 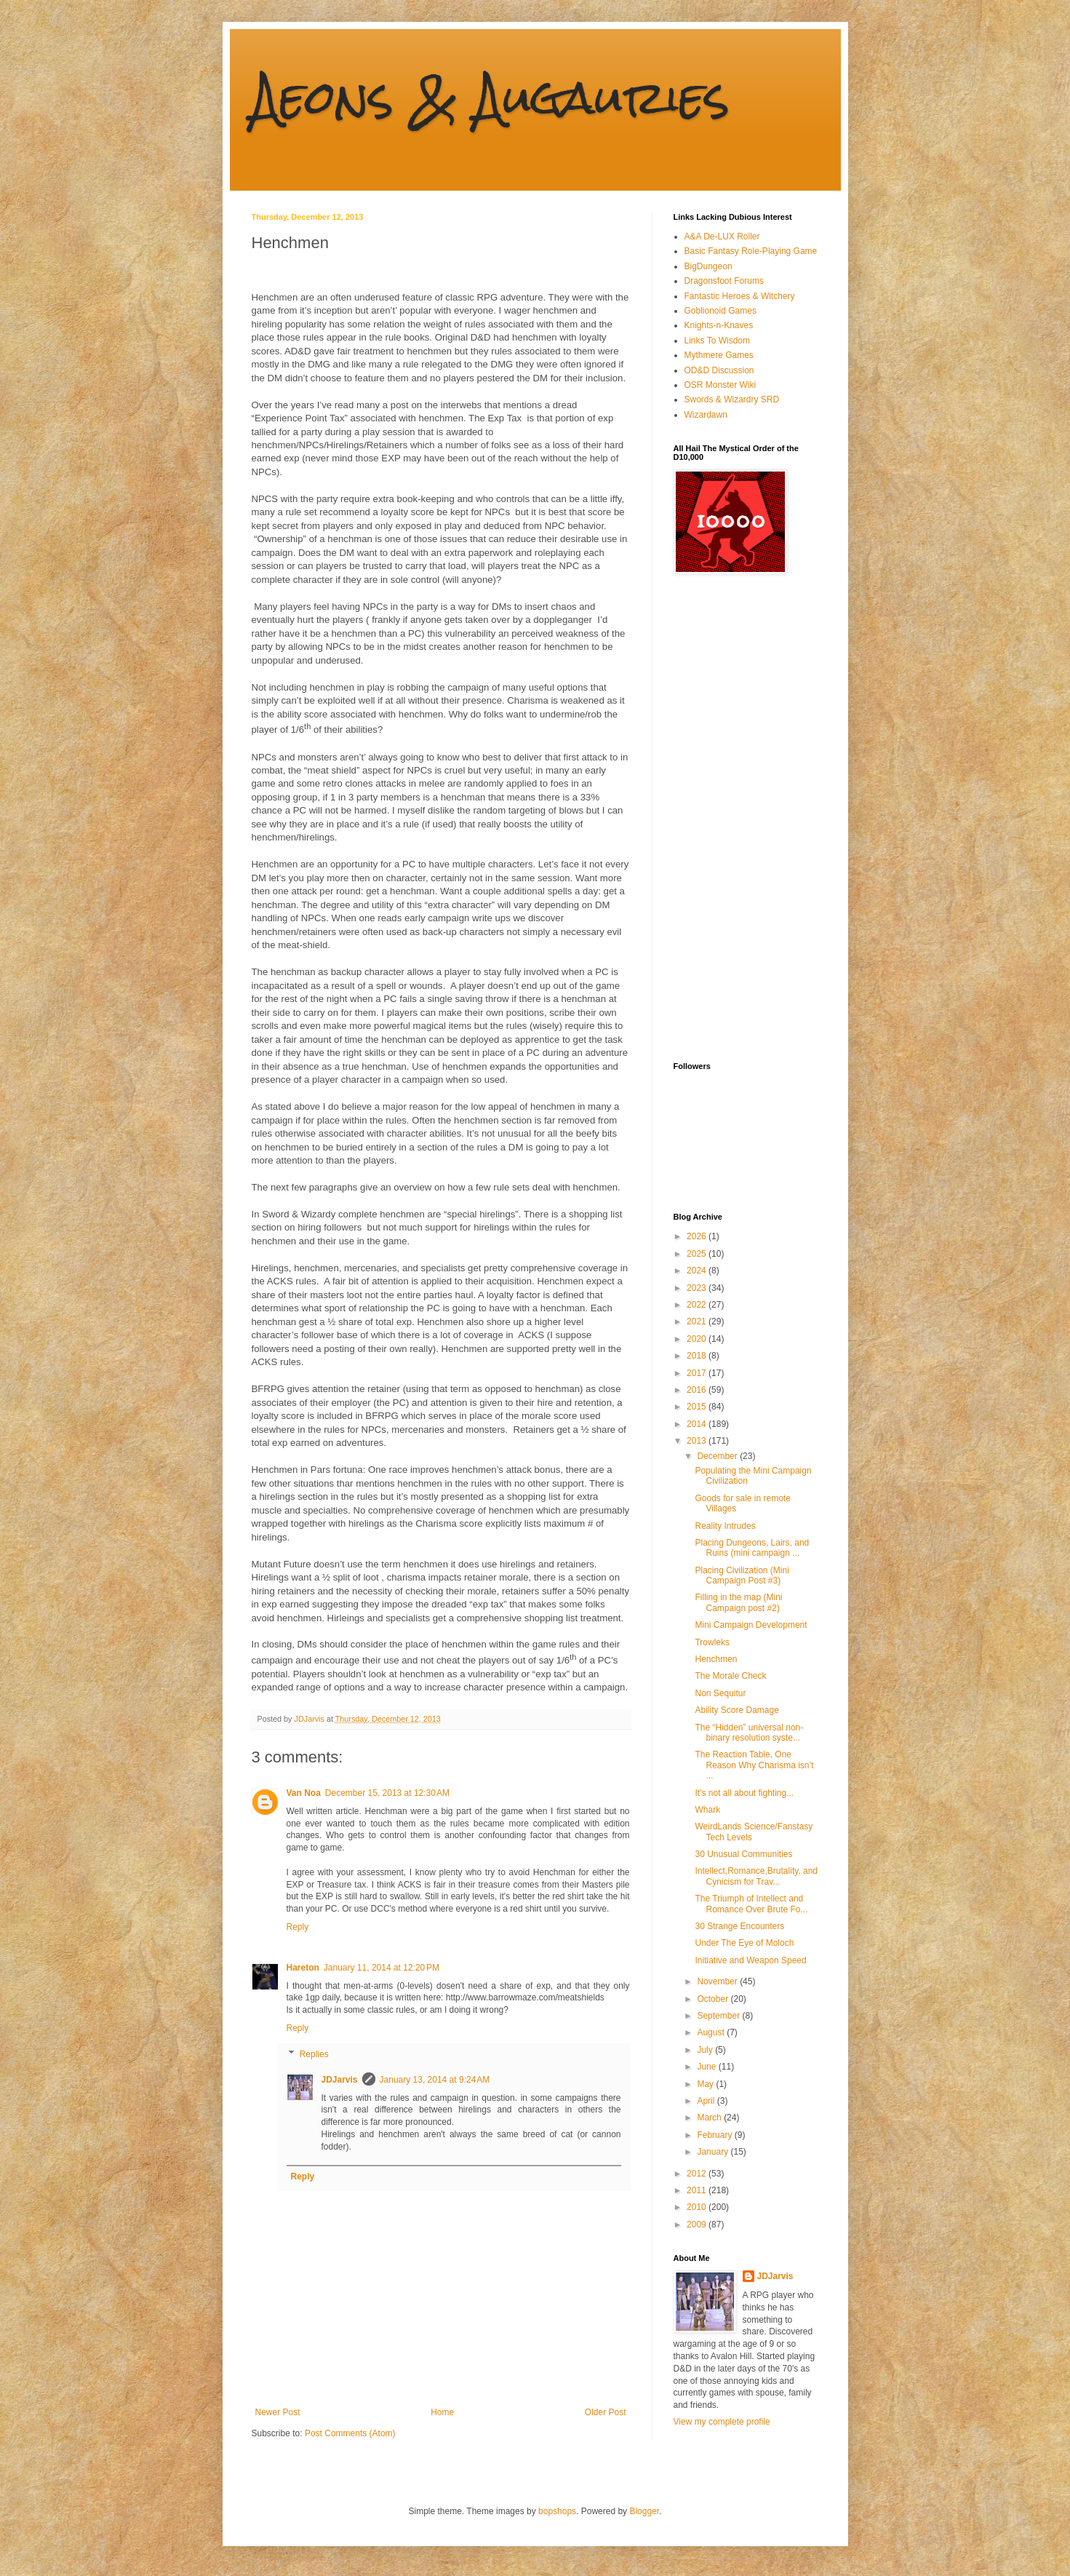 I want to click on October, so click(x=713, y=1999).